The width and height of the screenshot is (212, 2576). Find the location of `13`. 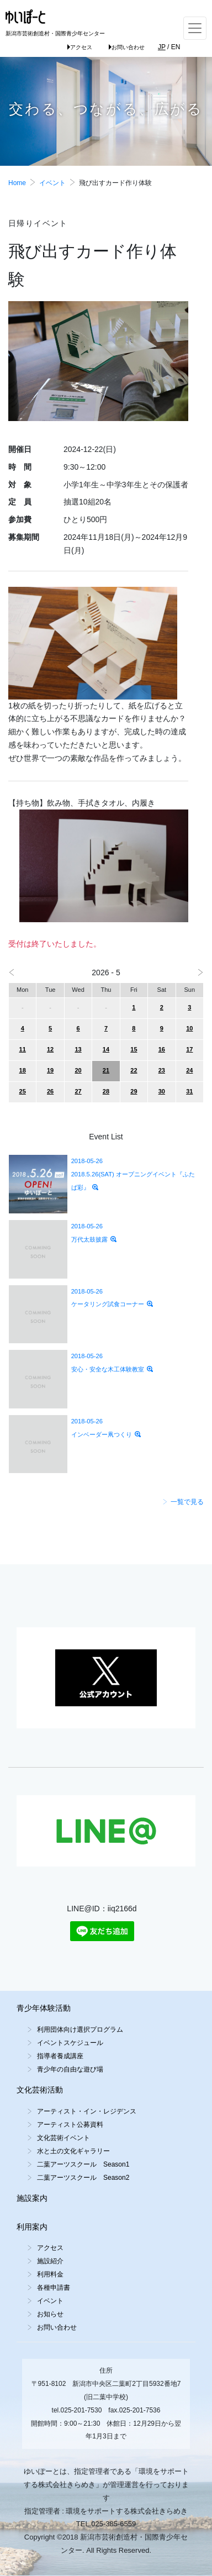

13 is located at coordinates (78, 1049).